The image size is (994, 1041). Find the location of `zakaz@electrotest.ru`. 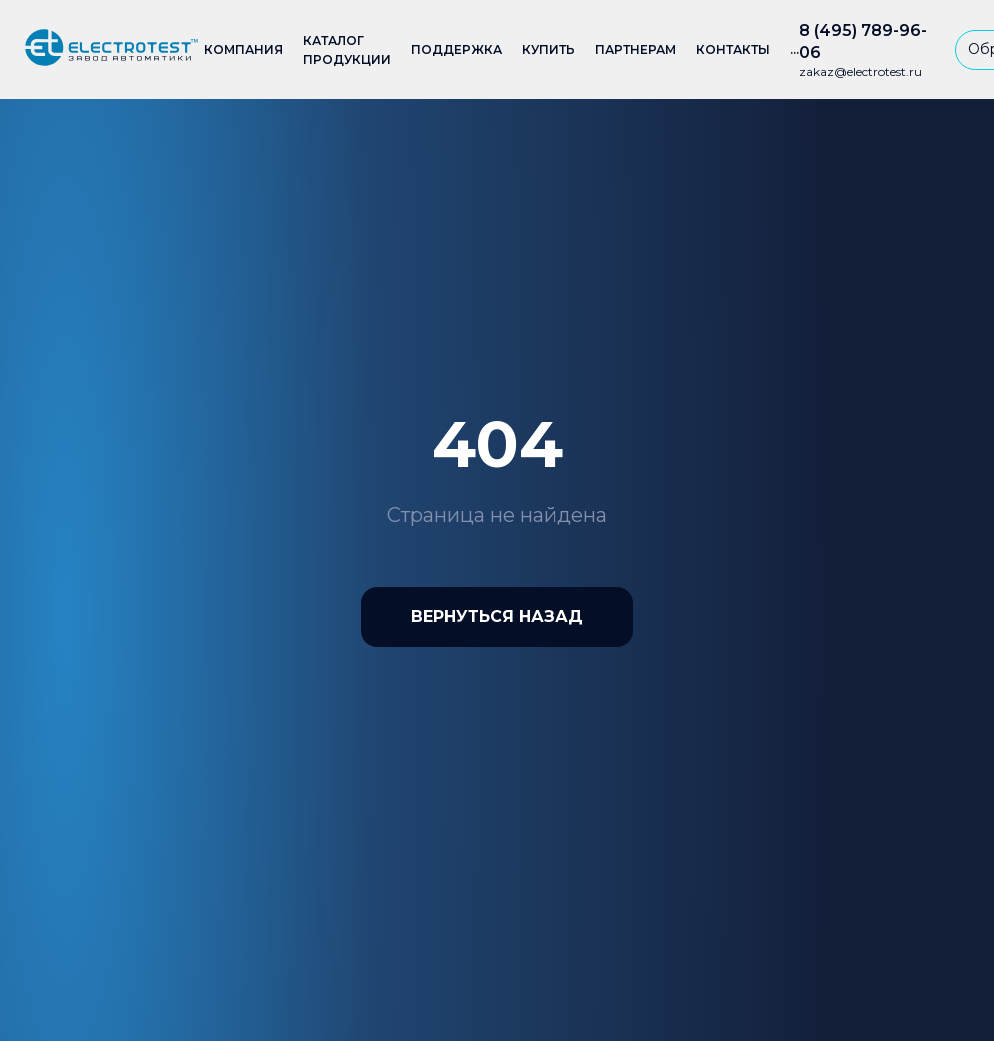

zakaz@electrotest.ru is located at coordinates (860, 71).